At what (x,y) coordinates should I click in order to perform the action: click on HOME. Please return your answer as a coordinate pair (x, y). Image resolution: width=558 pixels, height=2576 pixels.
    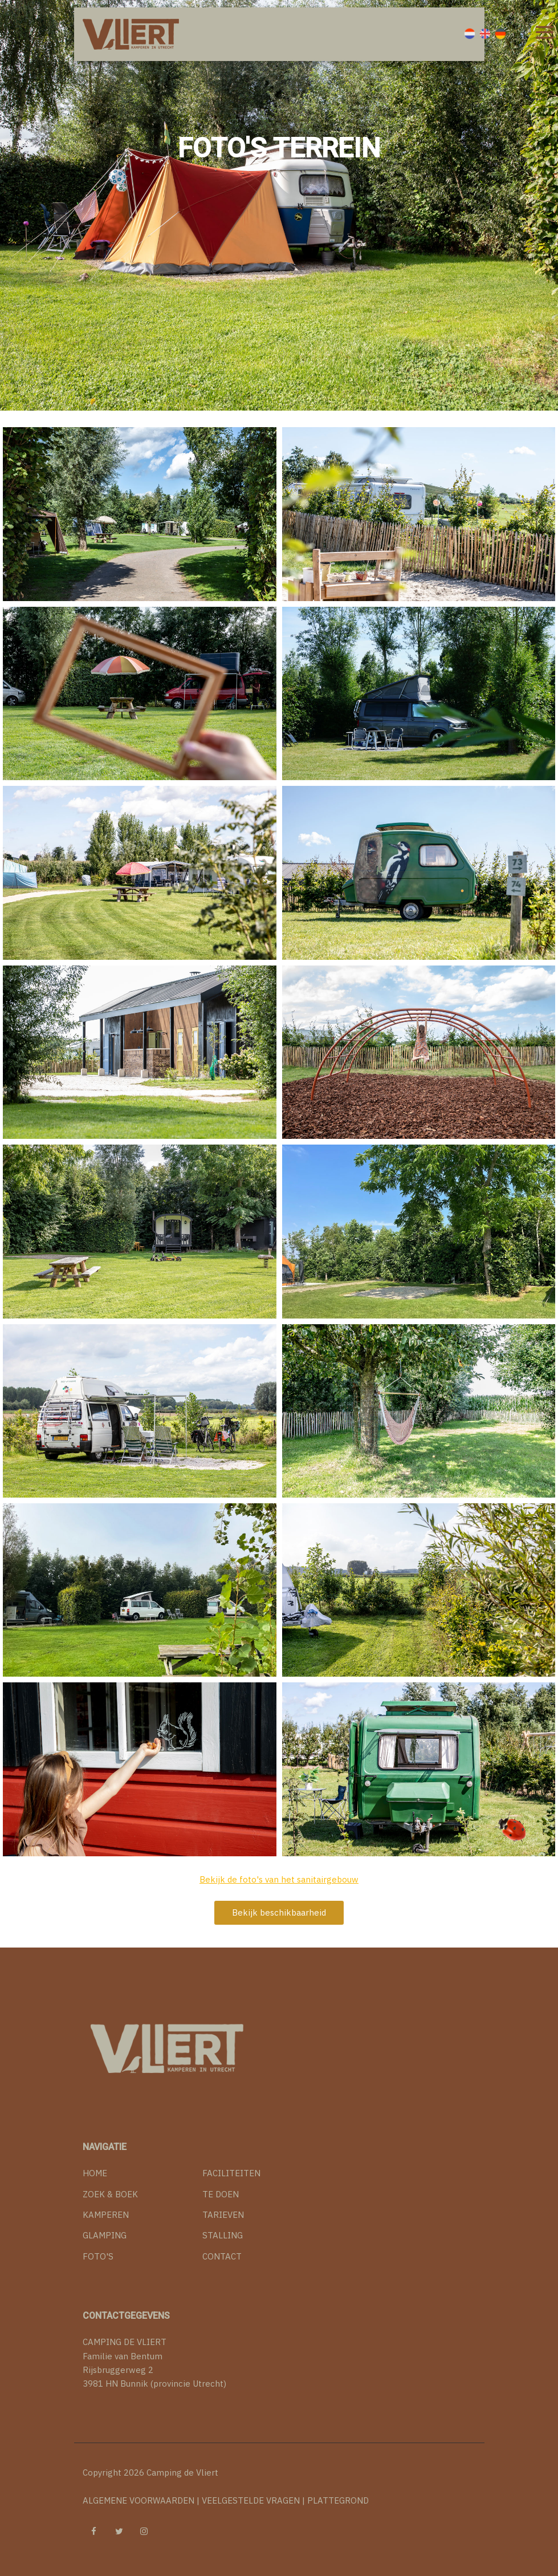
    Looking at the image, I should click on (95, 2173).